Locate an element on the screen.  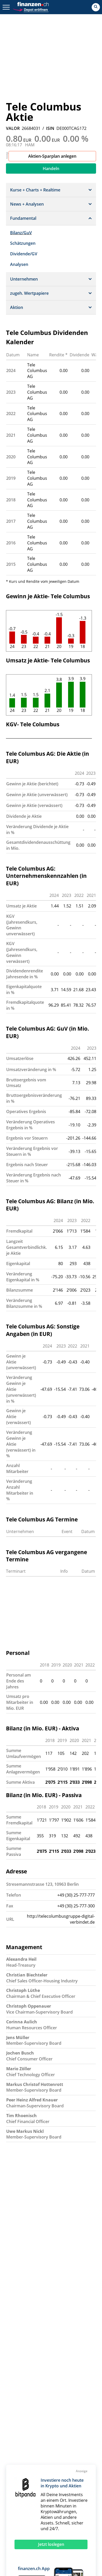
Fonds is located at coordinates (16, 2503).